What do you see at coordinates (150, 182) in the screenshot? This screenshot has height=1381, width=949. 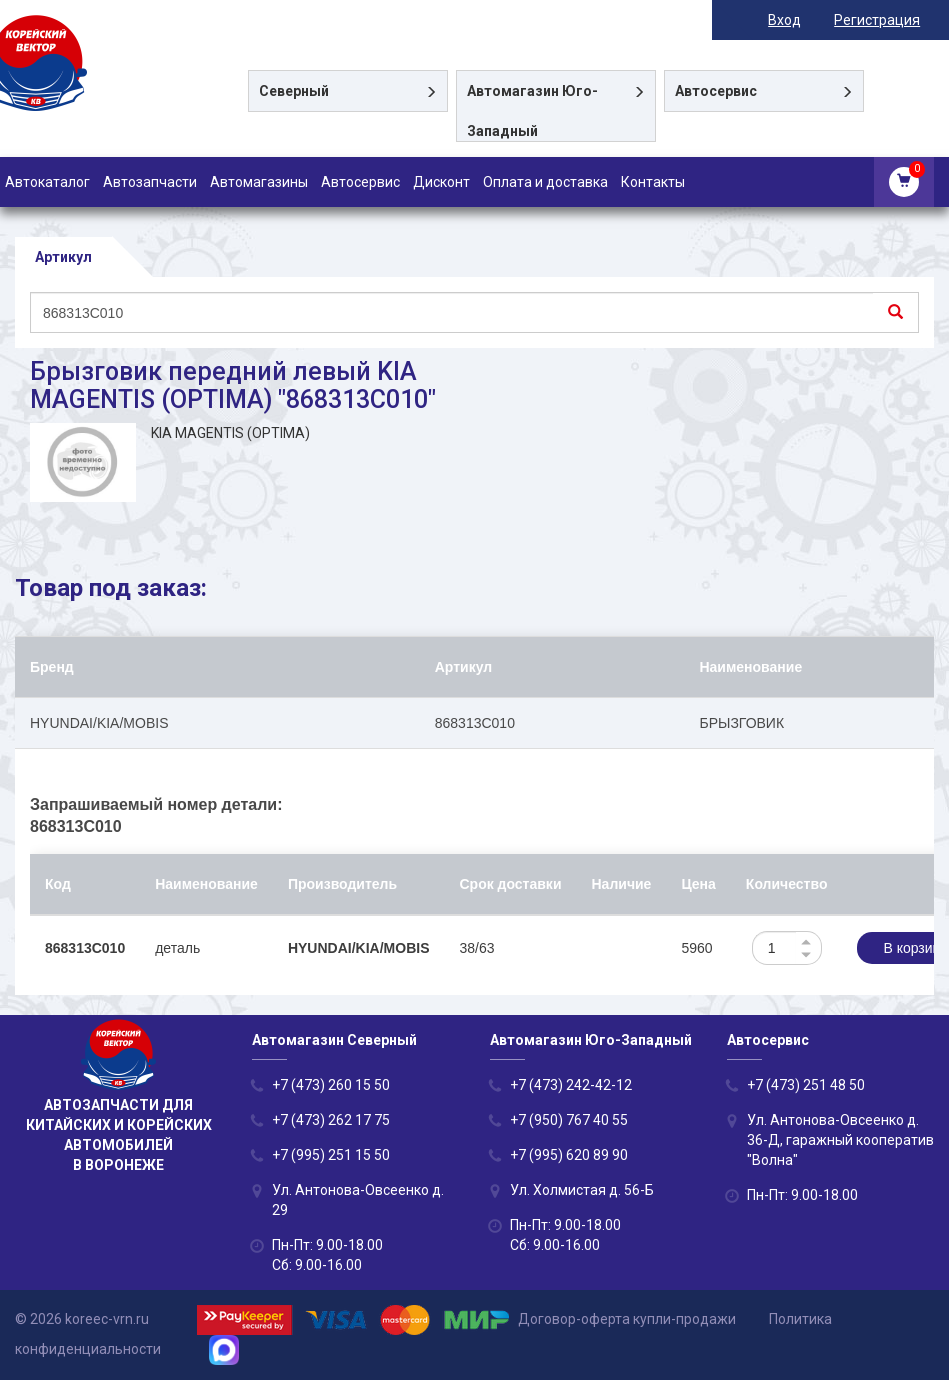 I see `Автозапчасти` at bounding box center [150, 182].